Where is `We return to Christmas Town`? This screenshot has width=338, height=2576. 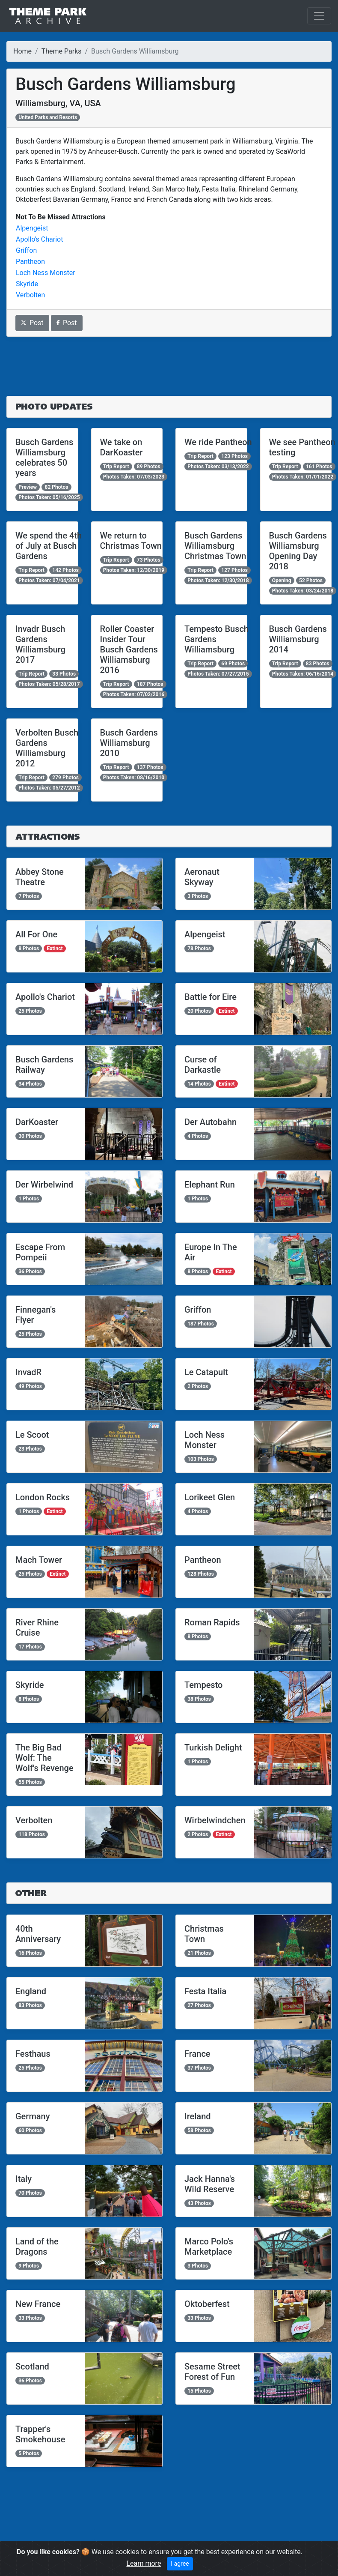 We return to Christmas Town is located at coordinates (131, 540).